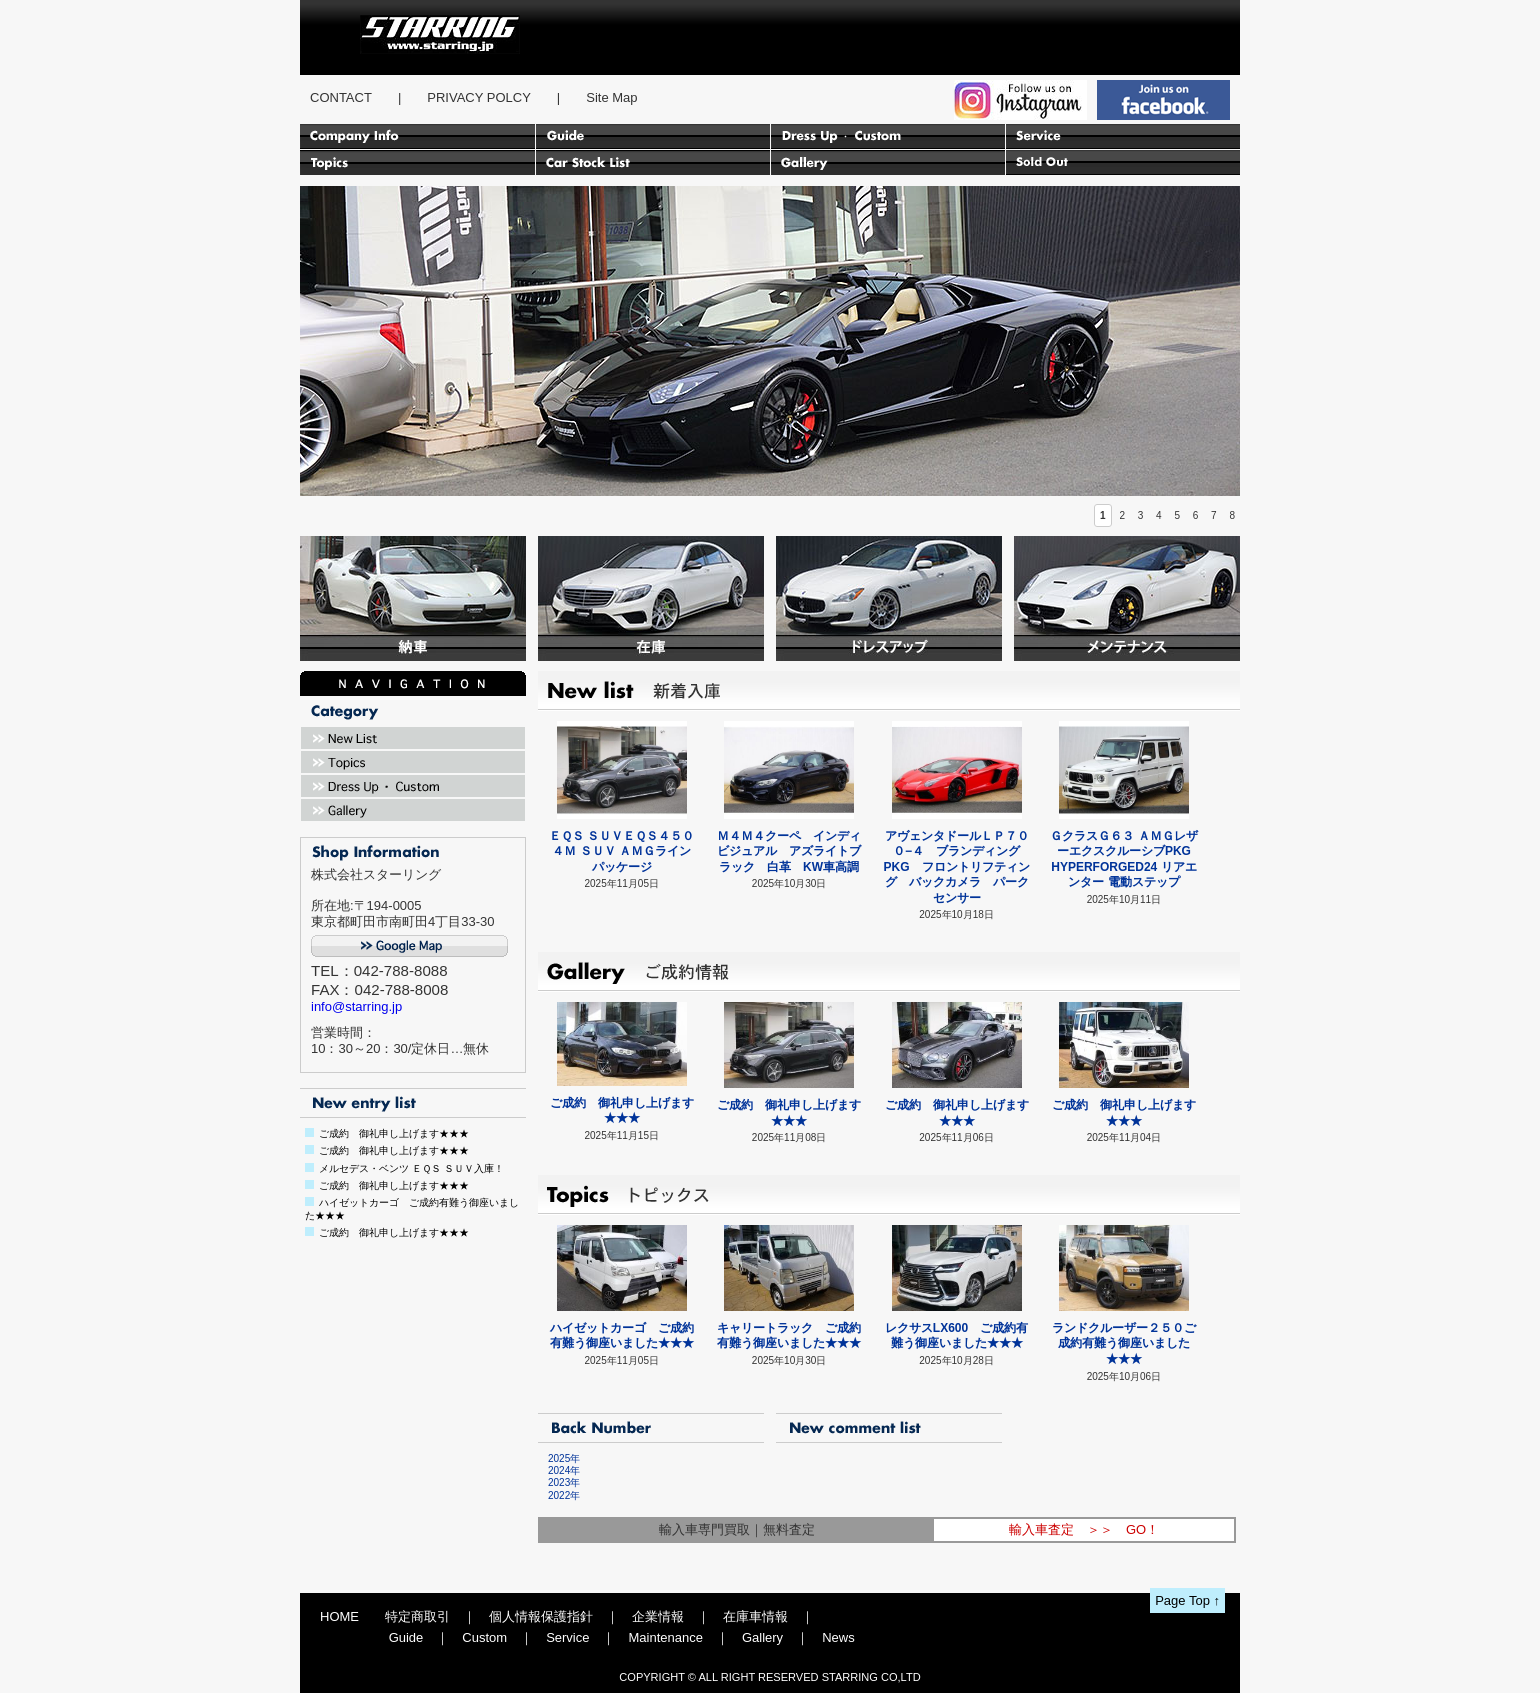 The width and height of the screenshot is (1540, 1693). Describe the element at coordinates (411, 1168) in the screenshot. I see `メルセデス・ベンツ ＥＱＳ ＳＵＶ入庫！` at that location.